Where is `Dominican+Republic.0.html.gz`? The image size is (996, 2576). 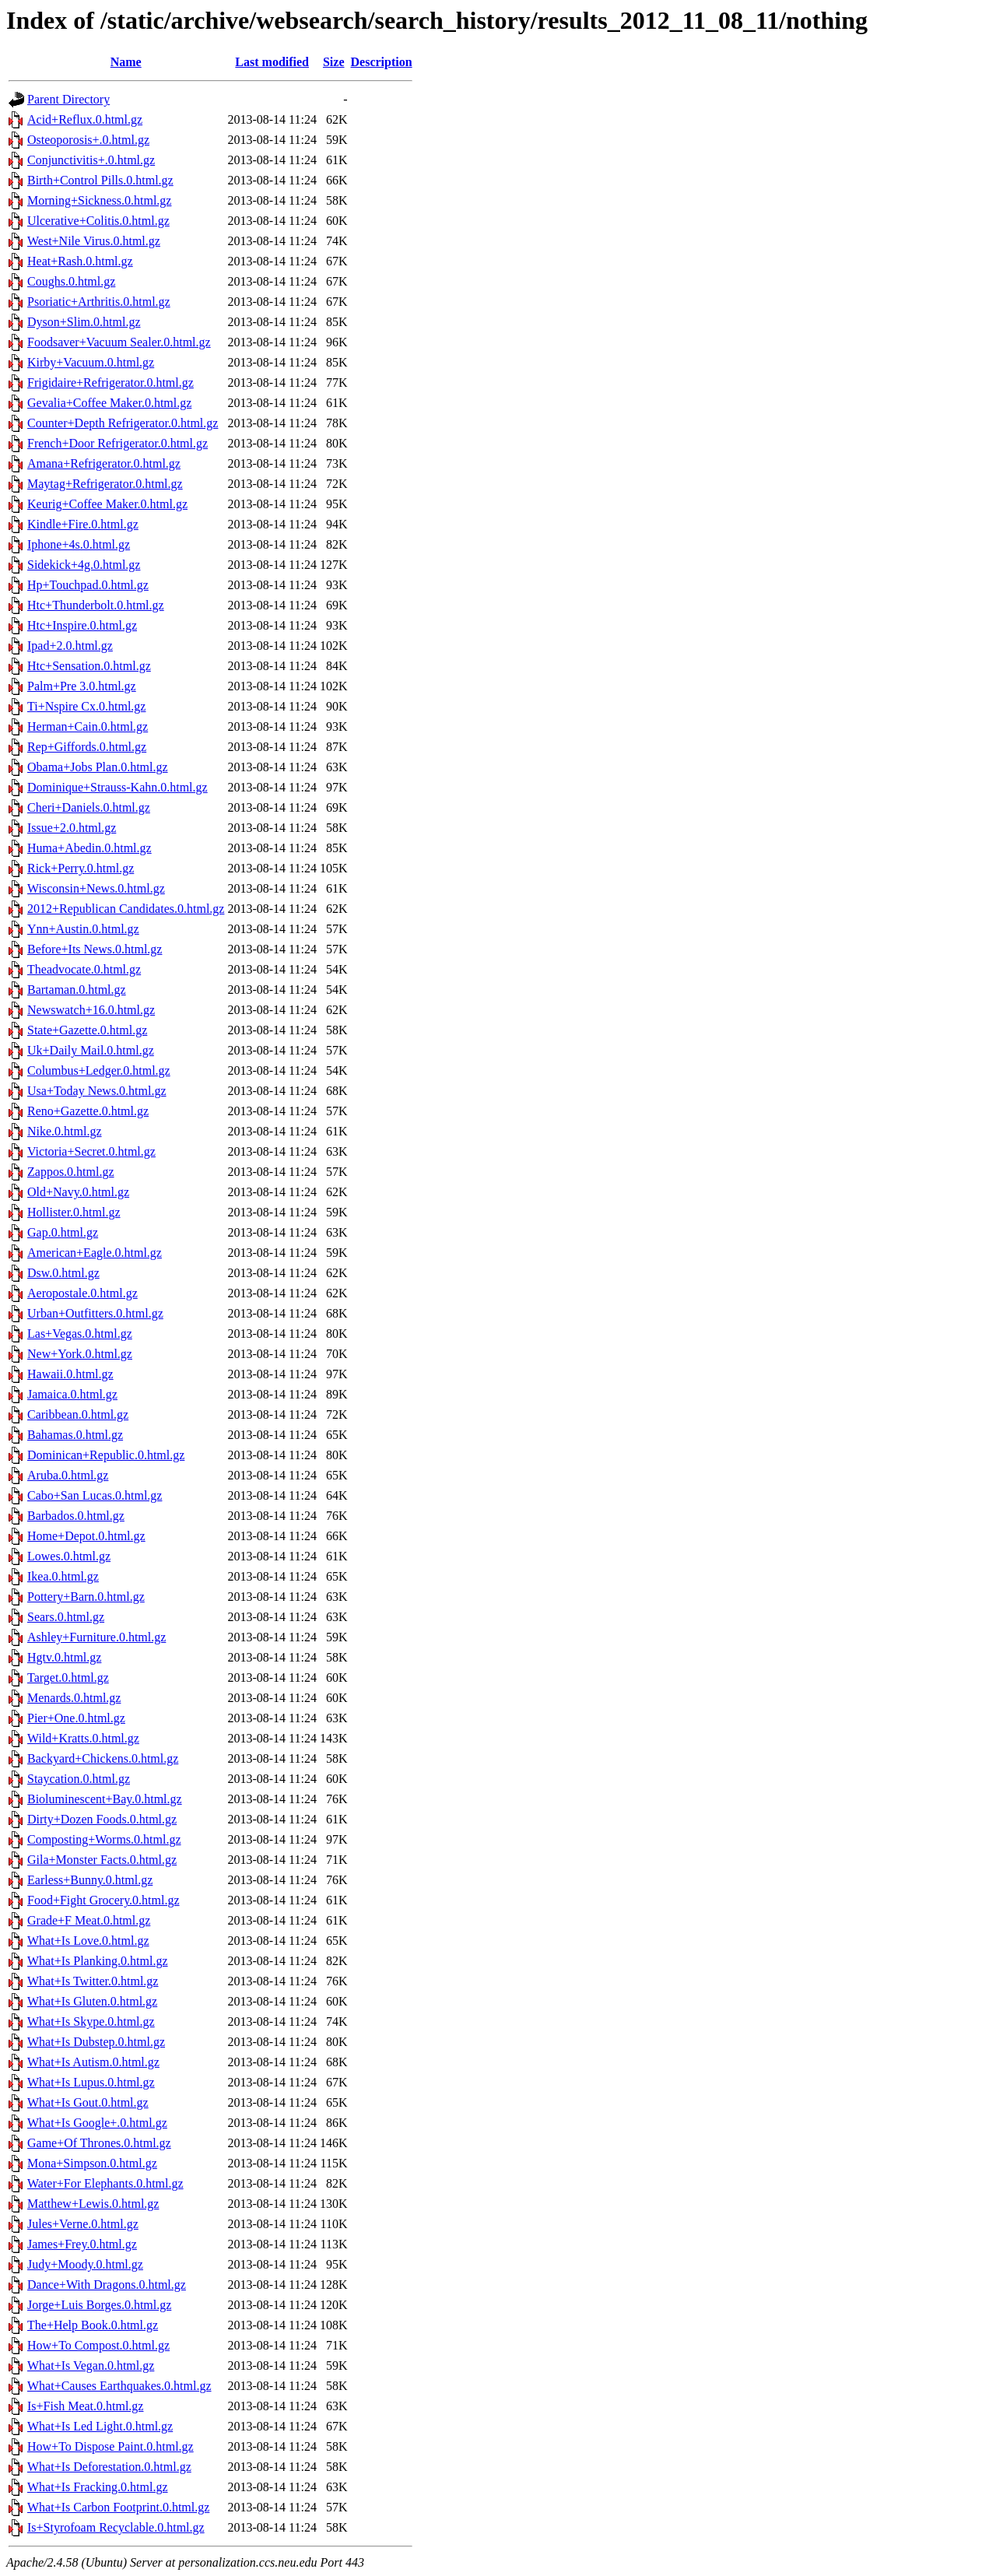 Dominican+Republic.0.html.gz is located at coordinates (105, 1455).